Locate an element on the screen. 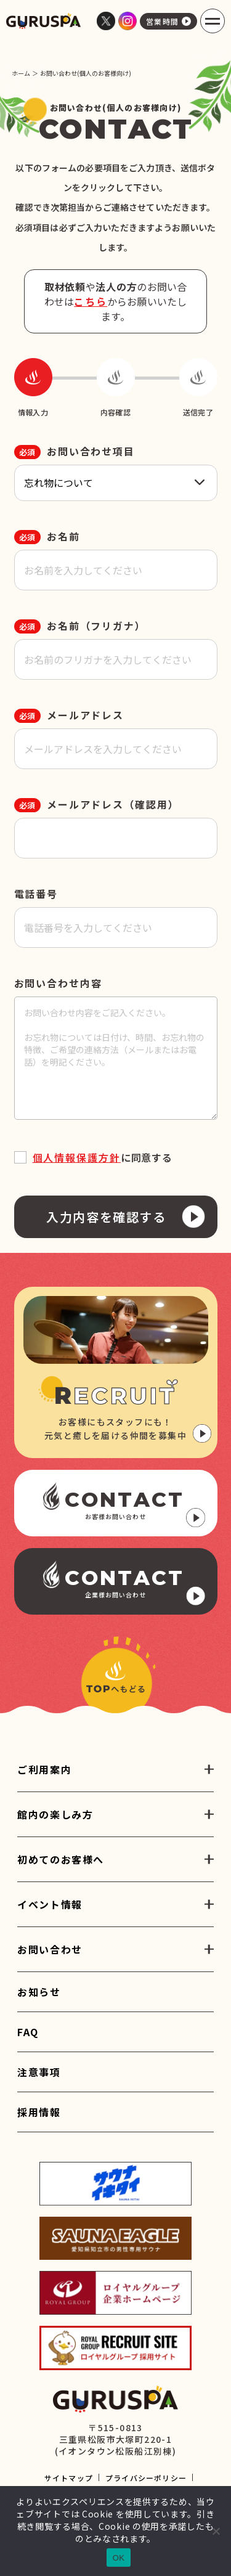 The width and height of the screenshot is (231, 2576). 個人情報保護方針 is located at coordinates (77, 1157).